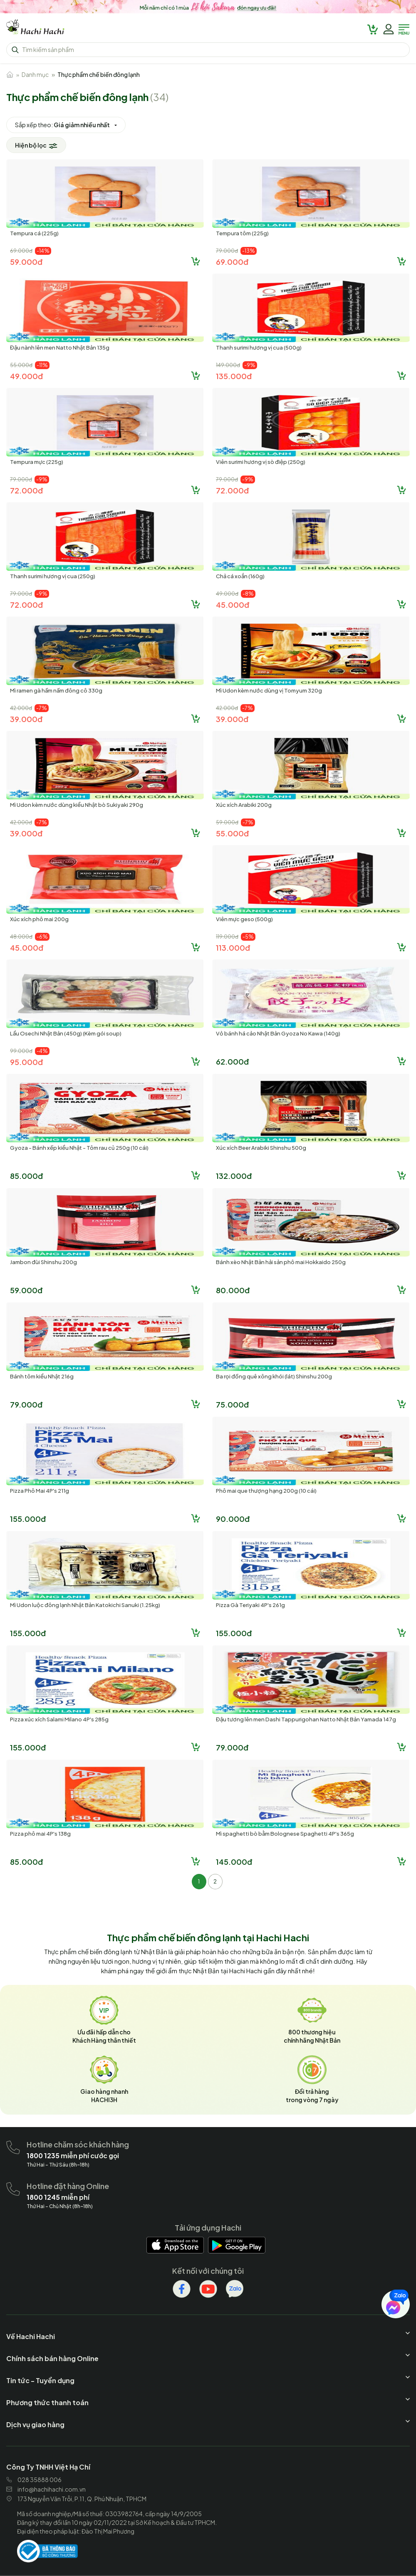 The width and height of the screenshot is (416, 2576). I want to click on Pizza phô mai 4P's 138g, so click(40, 1833).